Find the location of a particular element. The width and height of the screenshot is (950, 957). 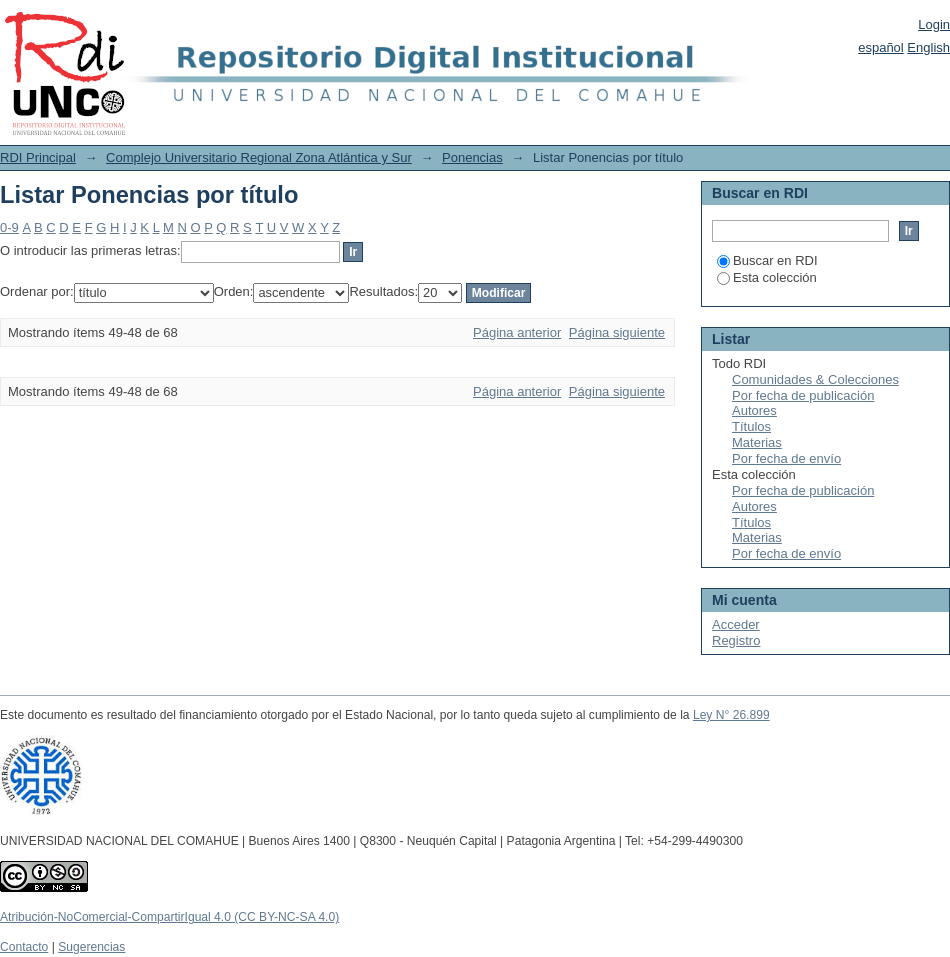

Esta colección is located at coordinates (767, 277).